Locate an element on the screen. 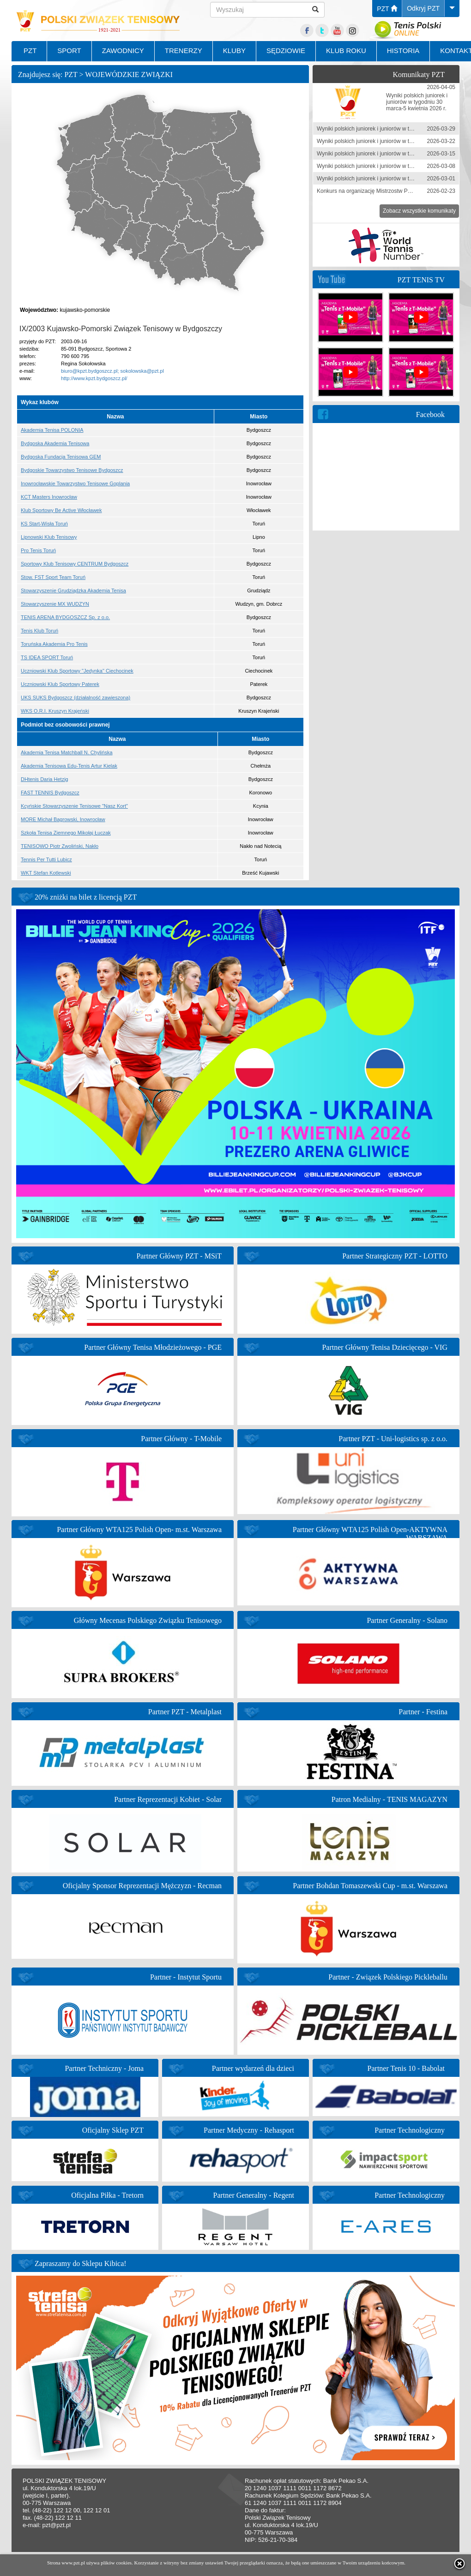 The height and width of the screenshot is (2576, 471). Inowrocławskie Towarzystwo Tenisowe Goplania is located at coordinates (75, 483).